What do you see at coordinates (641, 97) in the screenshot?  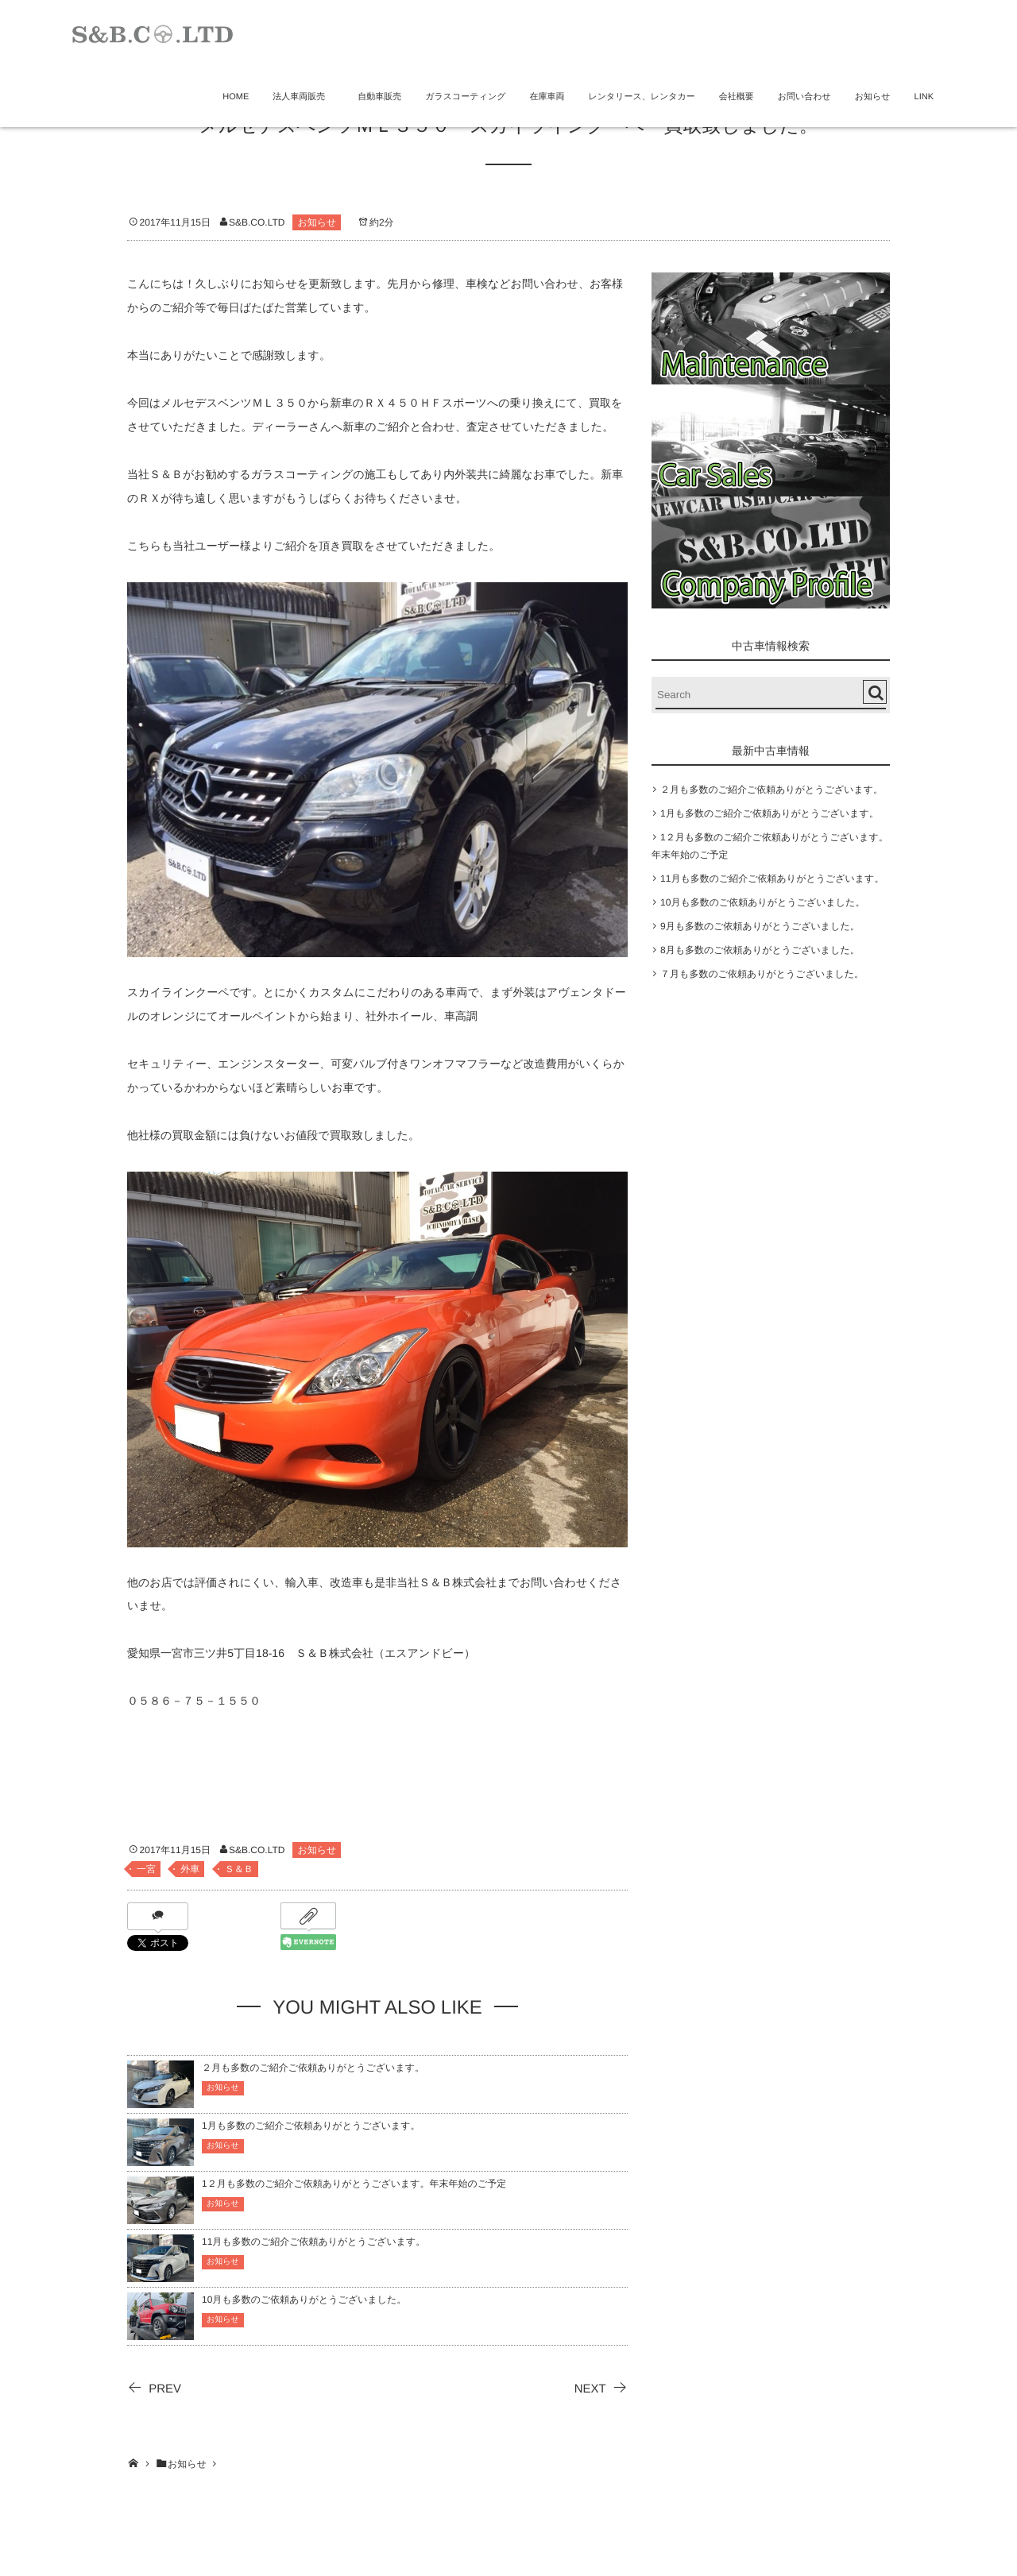 I see `レンタリース、レンタカー` at bounding box center [641, 97].